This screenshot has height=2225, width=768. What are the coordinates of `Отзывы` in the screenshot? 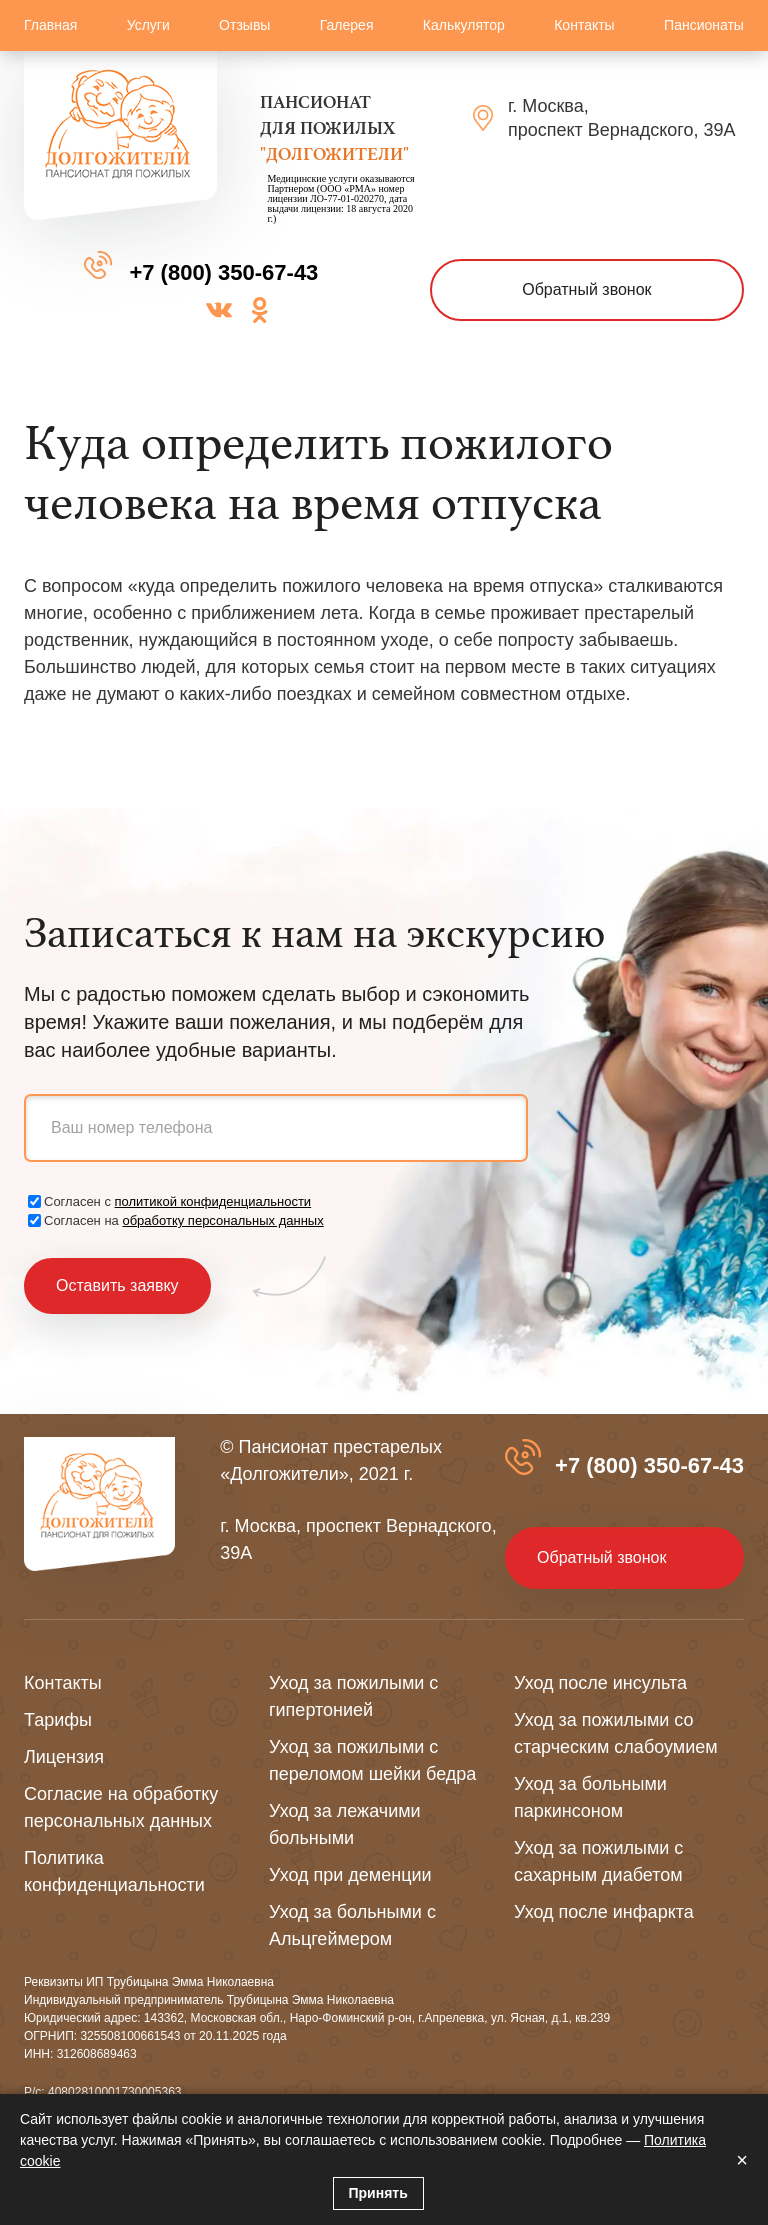 It's located at (244, 25).